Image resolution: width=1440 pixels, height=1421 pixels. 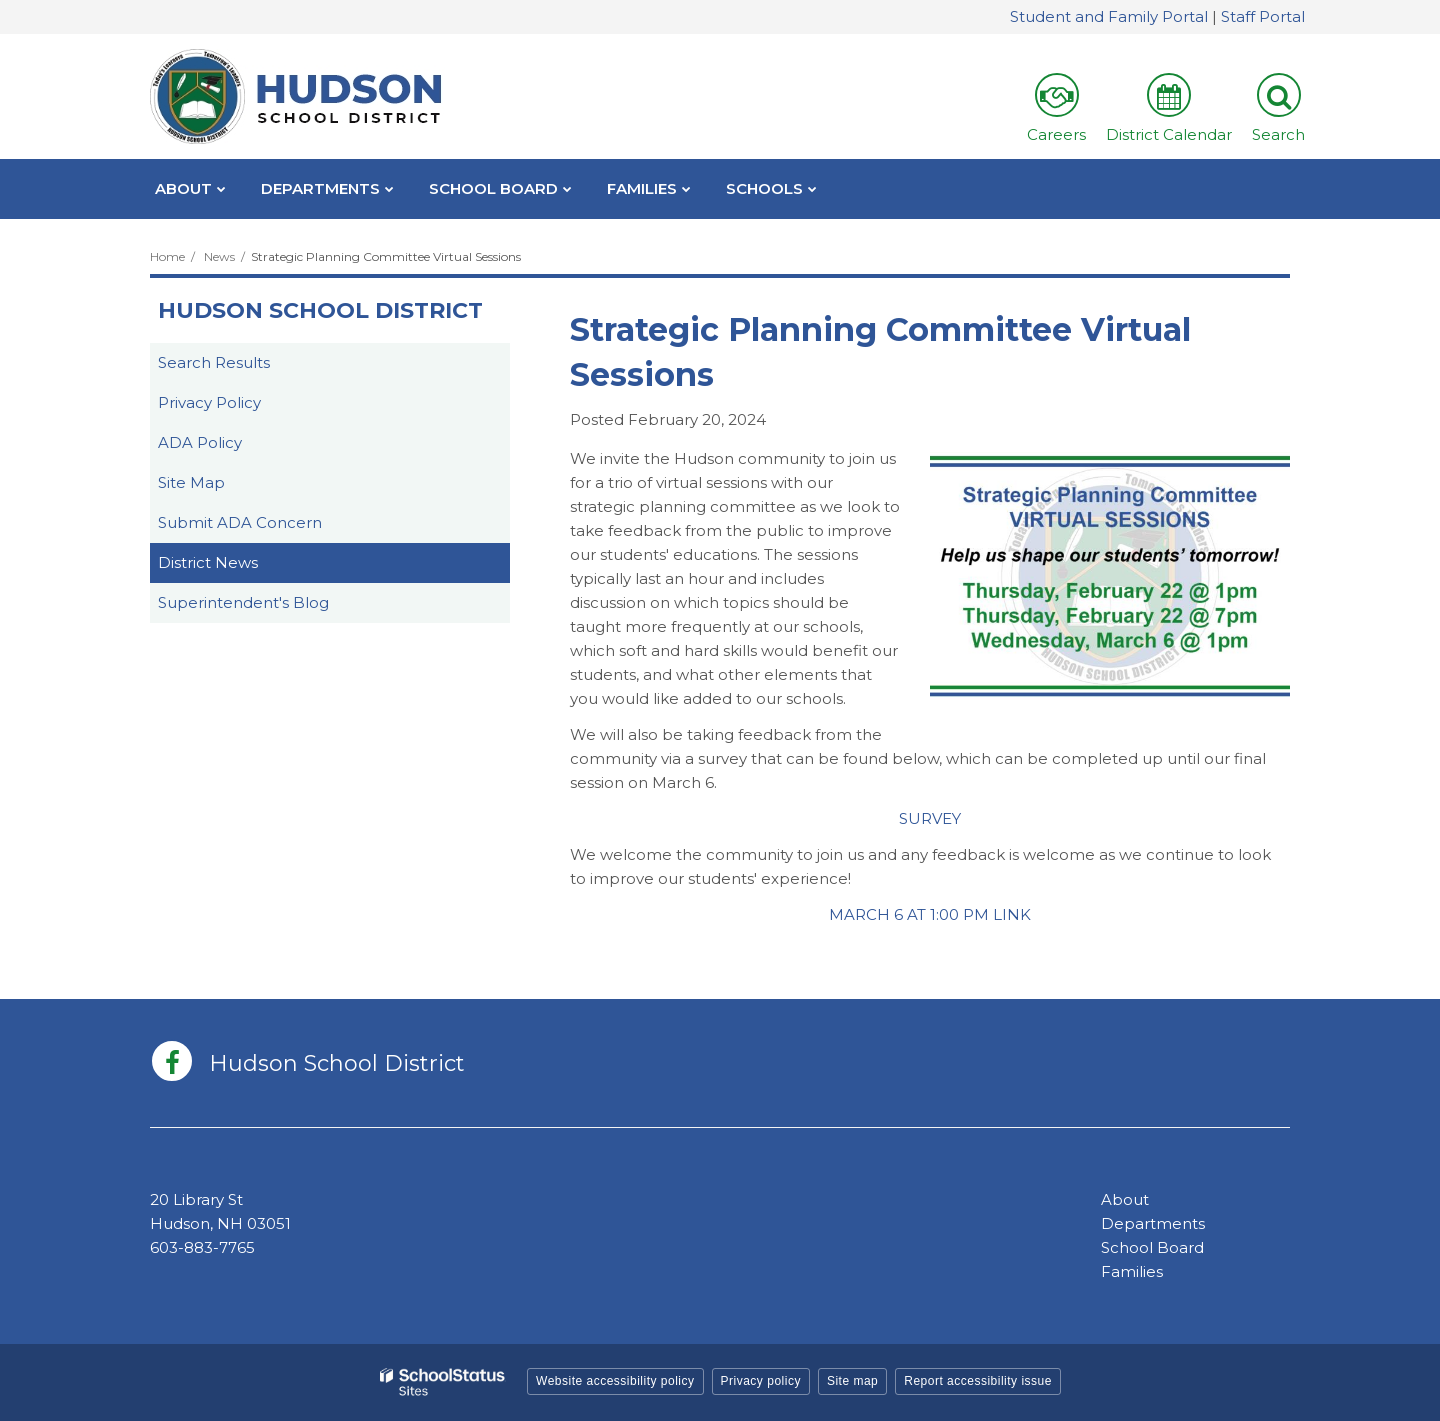 What do you see at coordinates (200, 442) in the screenshot?
I see `ADA Policy` at bounding box center [200, 442].